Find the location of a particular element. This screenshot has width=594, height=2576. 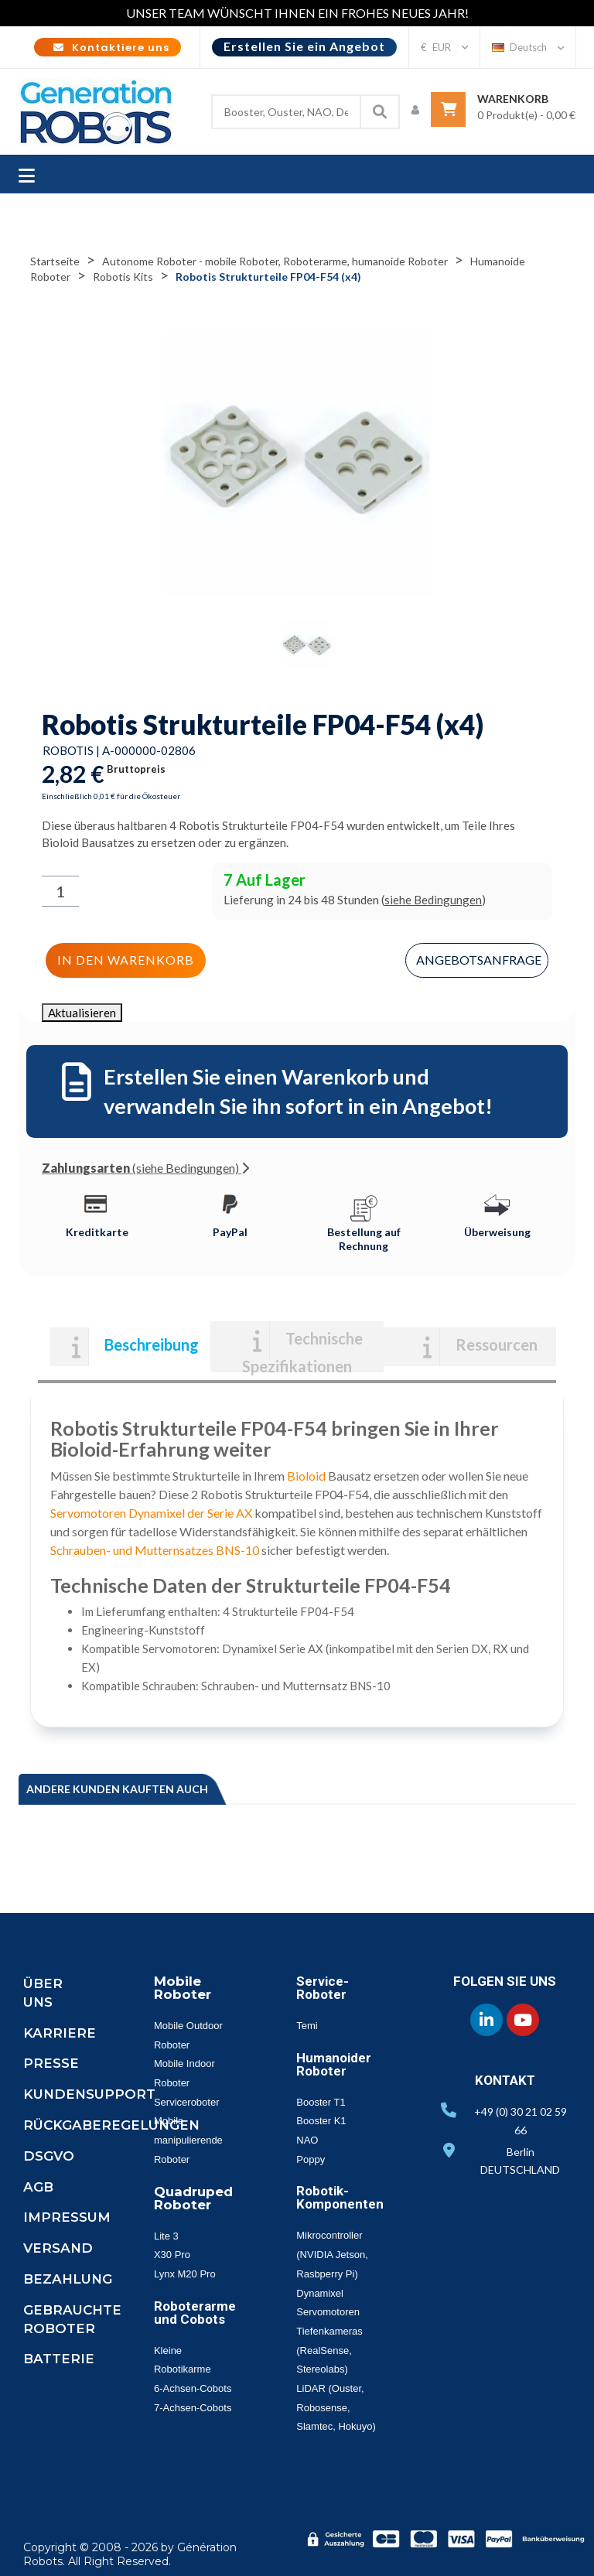

Angebotsanfrage is located at coordinates (478, 959).